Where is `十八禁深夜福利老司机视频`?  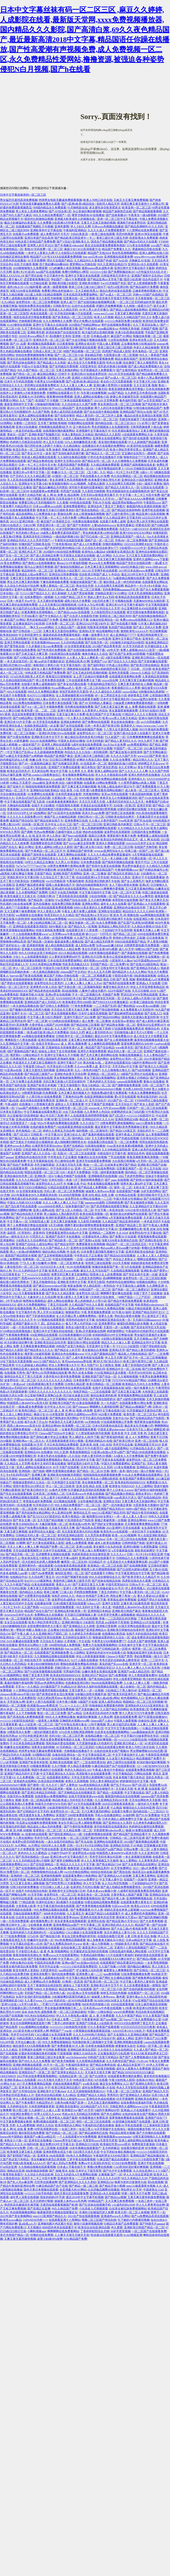
十八禁深夜福利老司机视频 is located at coordinates (92, 1433).